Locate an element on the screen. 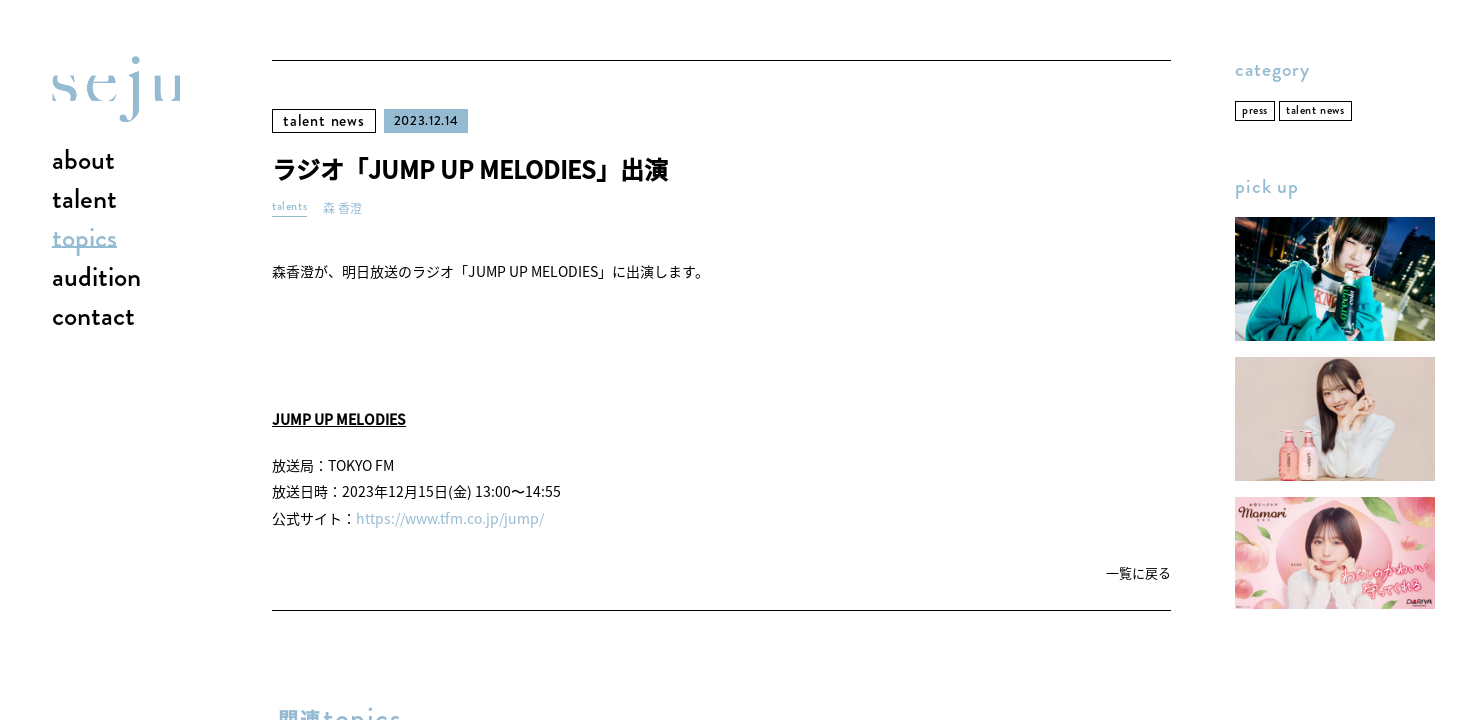  audition is located at coordinates (96, 278).